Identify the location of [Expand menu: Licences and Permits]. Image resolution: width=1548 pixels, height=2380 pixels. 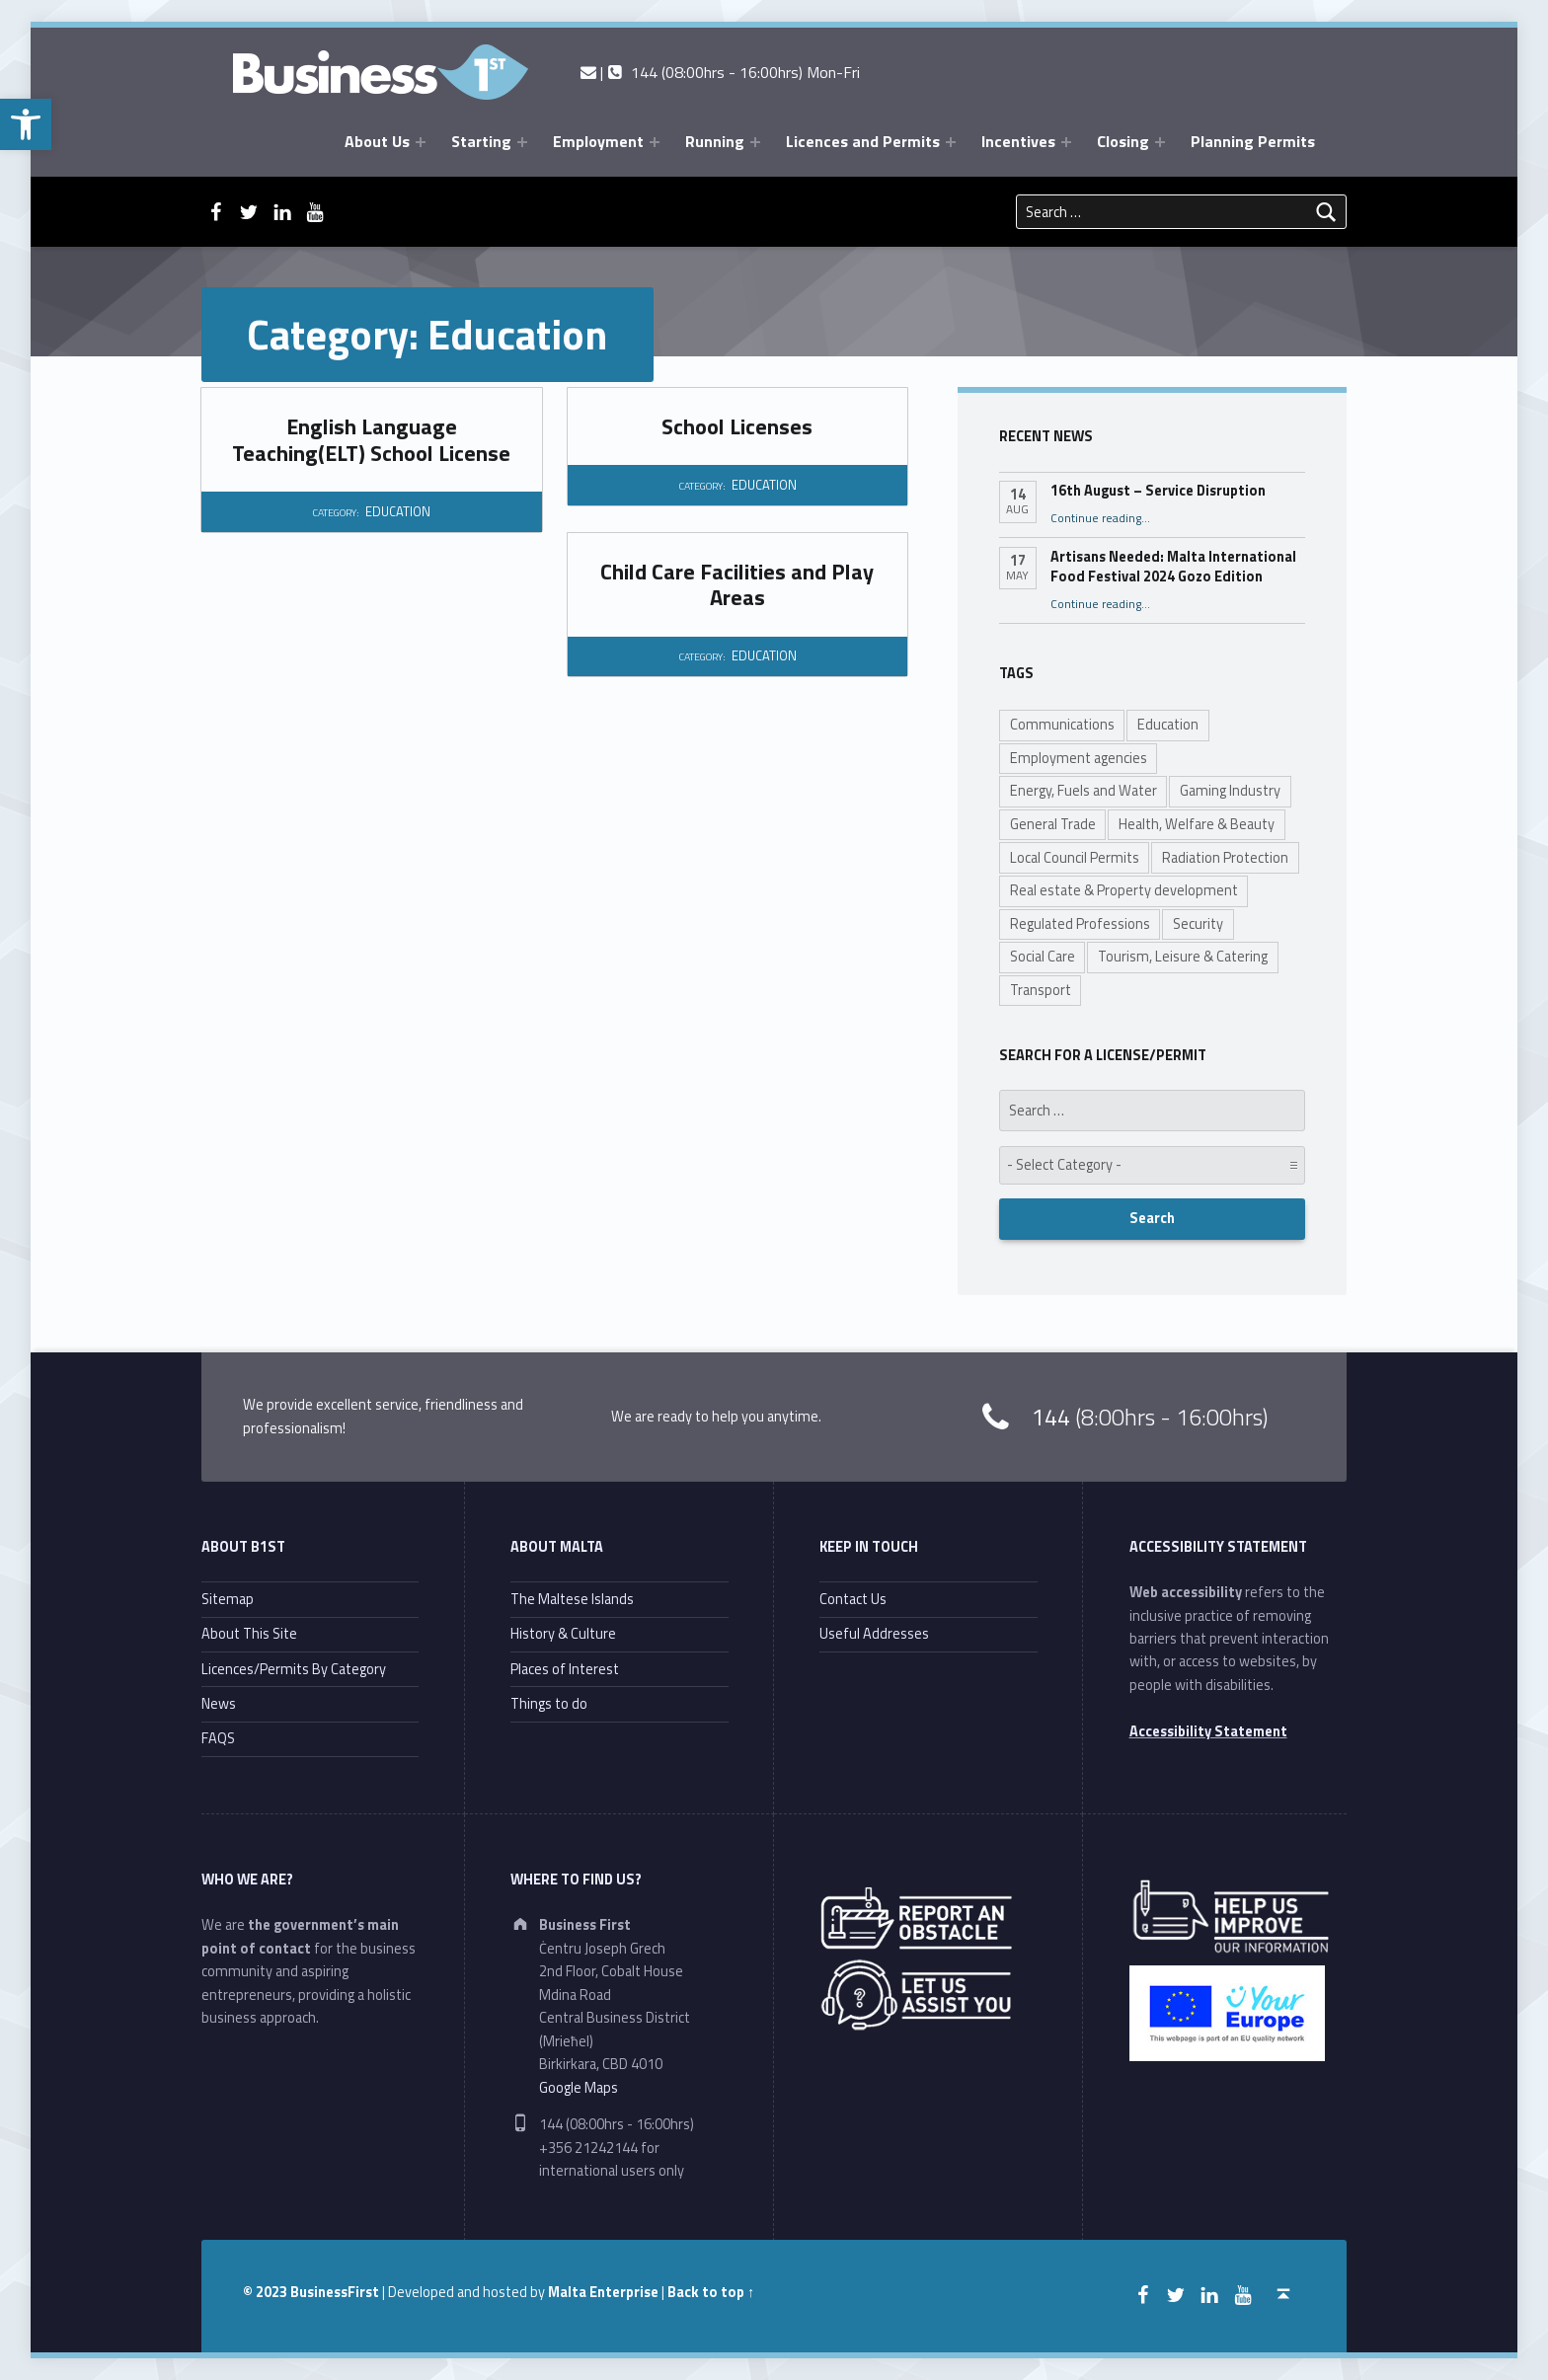
(951, 142).